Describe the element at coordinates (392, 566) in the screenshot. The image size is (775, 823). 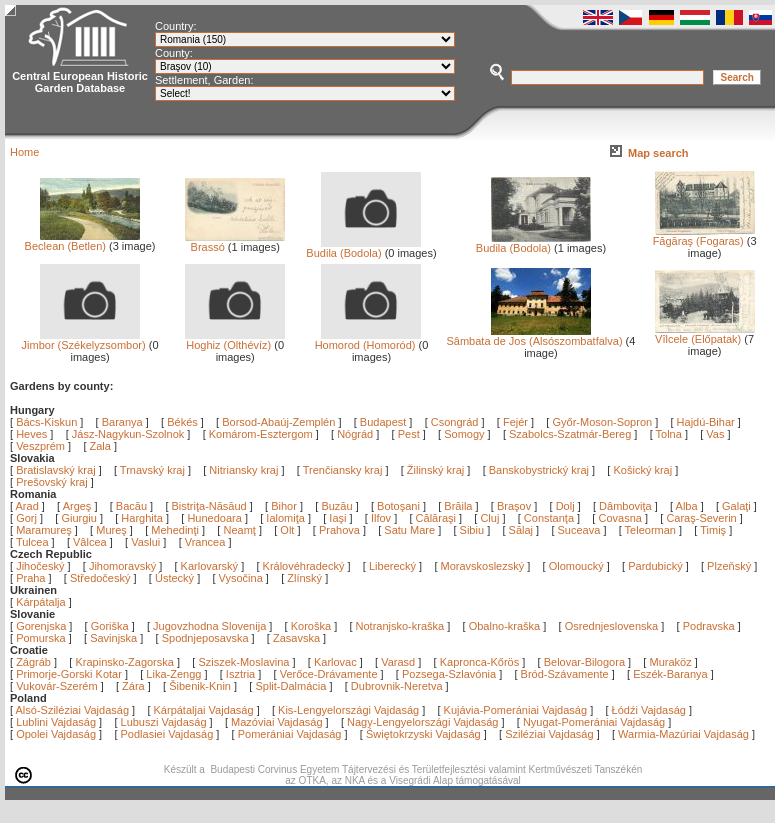
I see `Liberecký` at that location.